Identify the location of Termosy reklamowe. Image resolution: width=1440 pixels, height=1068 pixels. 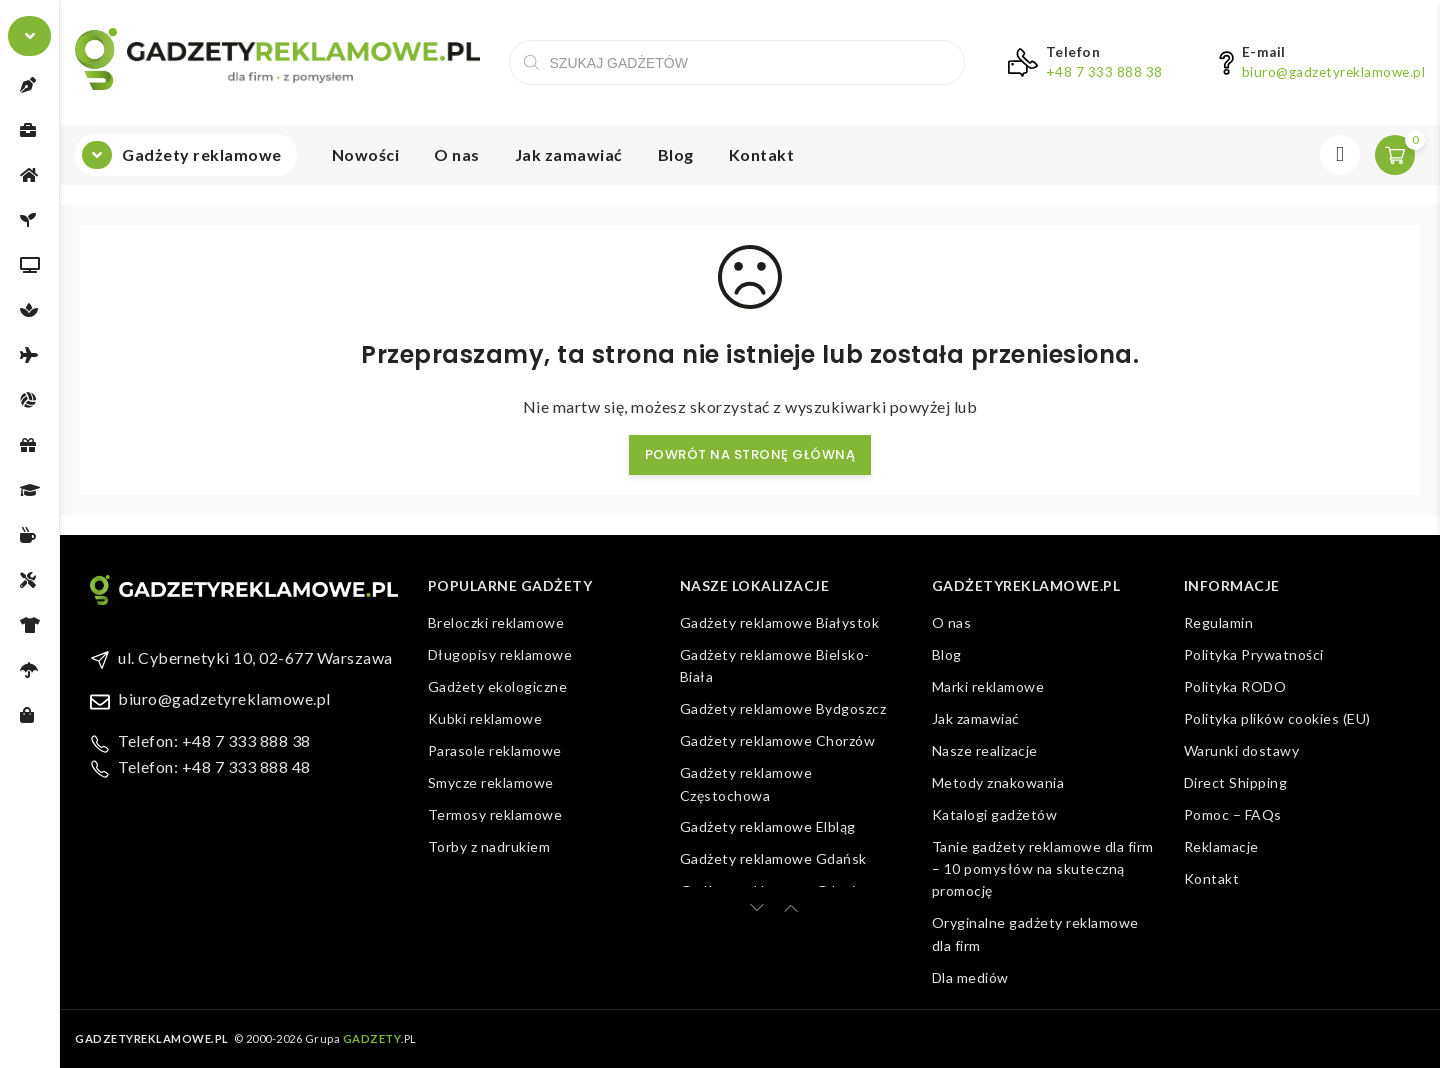
(495, 814).